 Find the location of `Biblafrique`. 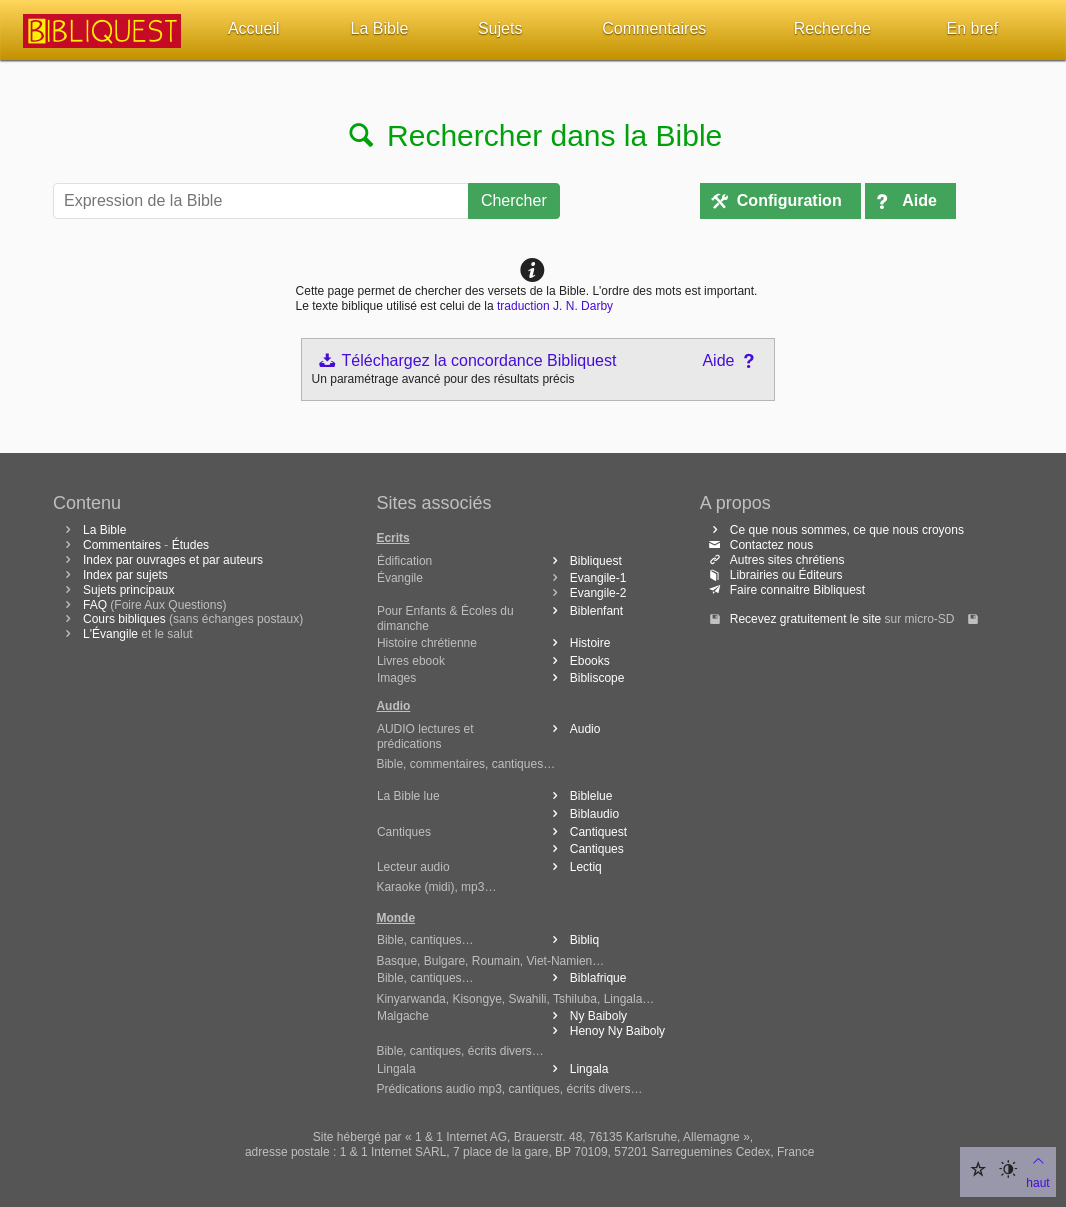

Biblafrique is located at coordinates (586, 978).